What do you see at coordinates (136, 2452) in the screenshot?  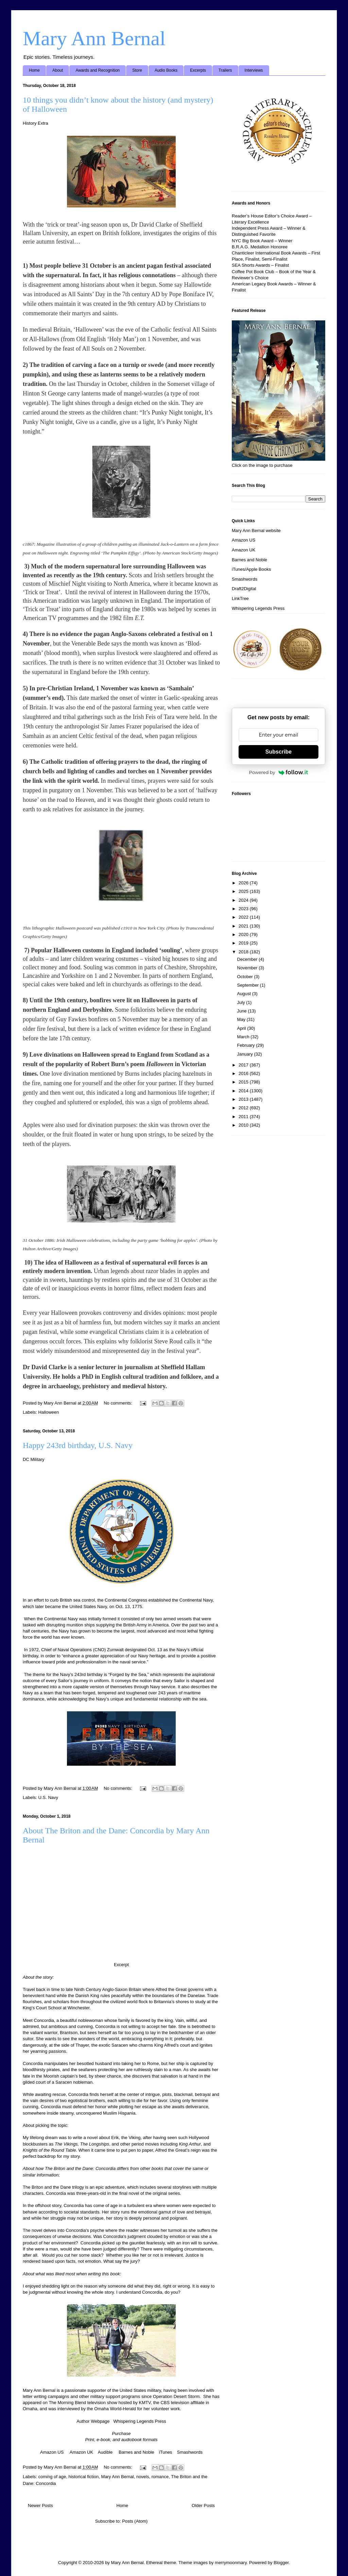 I see `Barnes and Noble` at bounding box center [136, 2452].